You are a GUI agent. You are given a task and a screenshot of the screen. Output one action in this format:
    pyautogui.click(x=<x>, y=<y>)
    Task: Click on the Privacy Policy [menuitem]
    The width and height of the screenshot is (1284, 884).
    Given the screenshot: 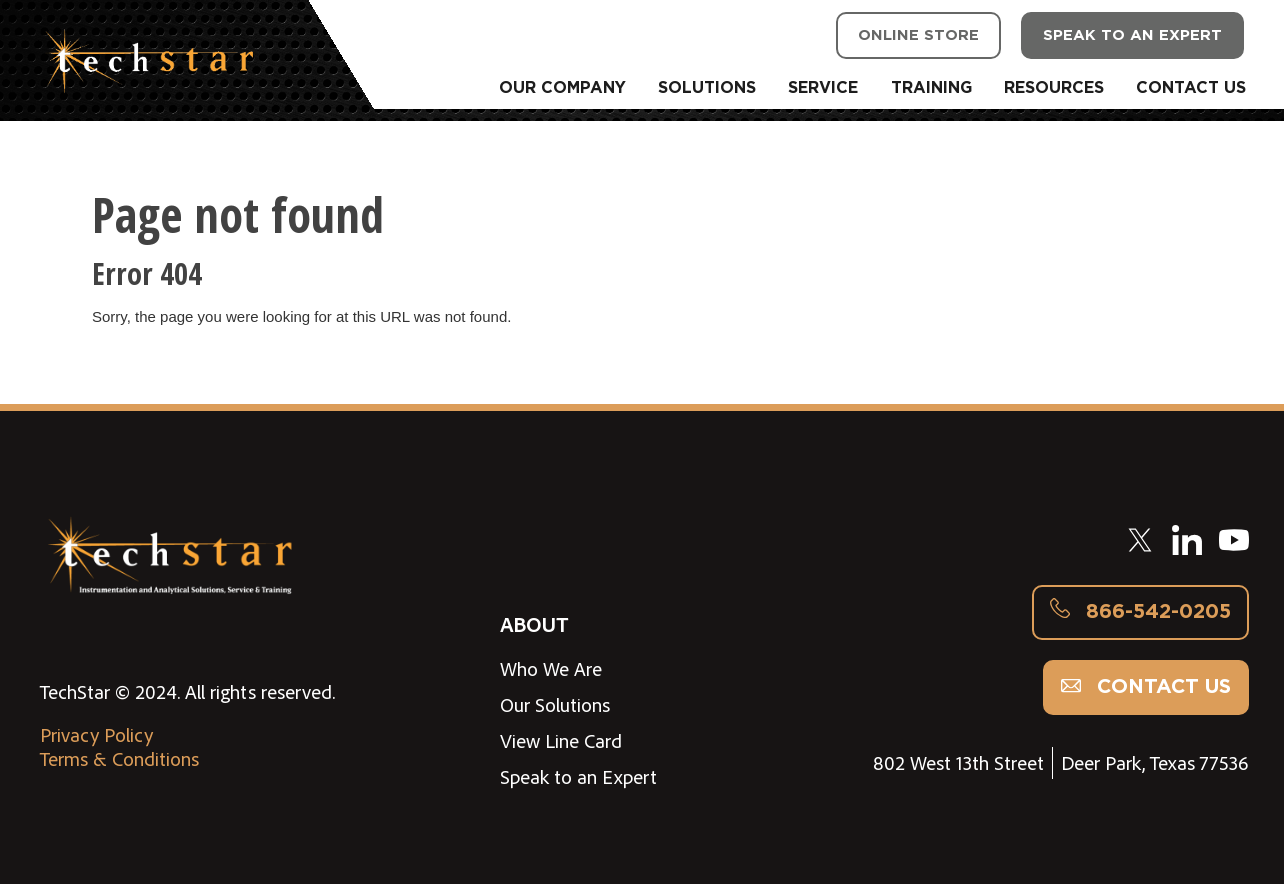 What is the action you would take?
    pyautogui.click(x=96, y=735)
    